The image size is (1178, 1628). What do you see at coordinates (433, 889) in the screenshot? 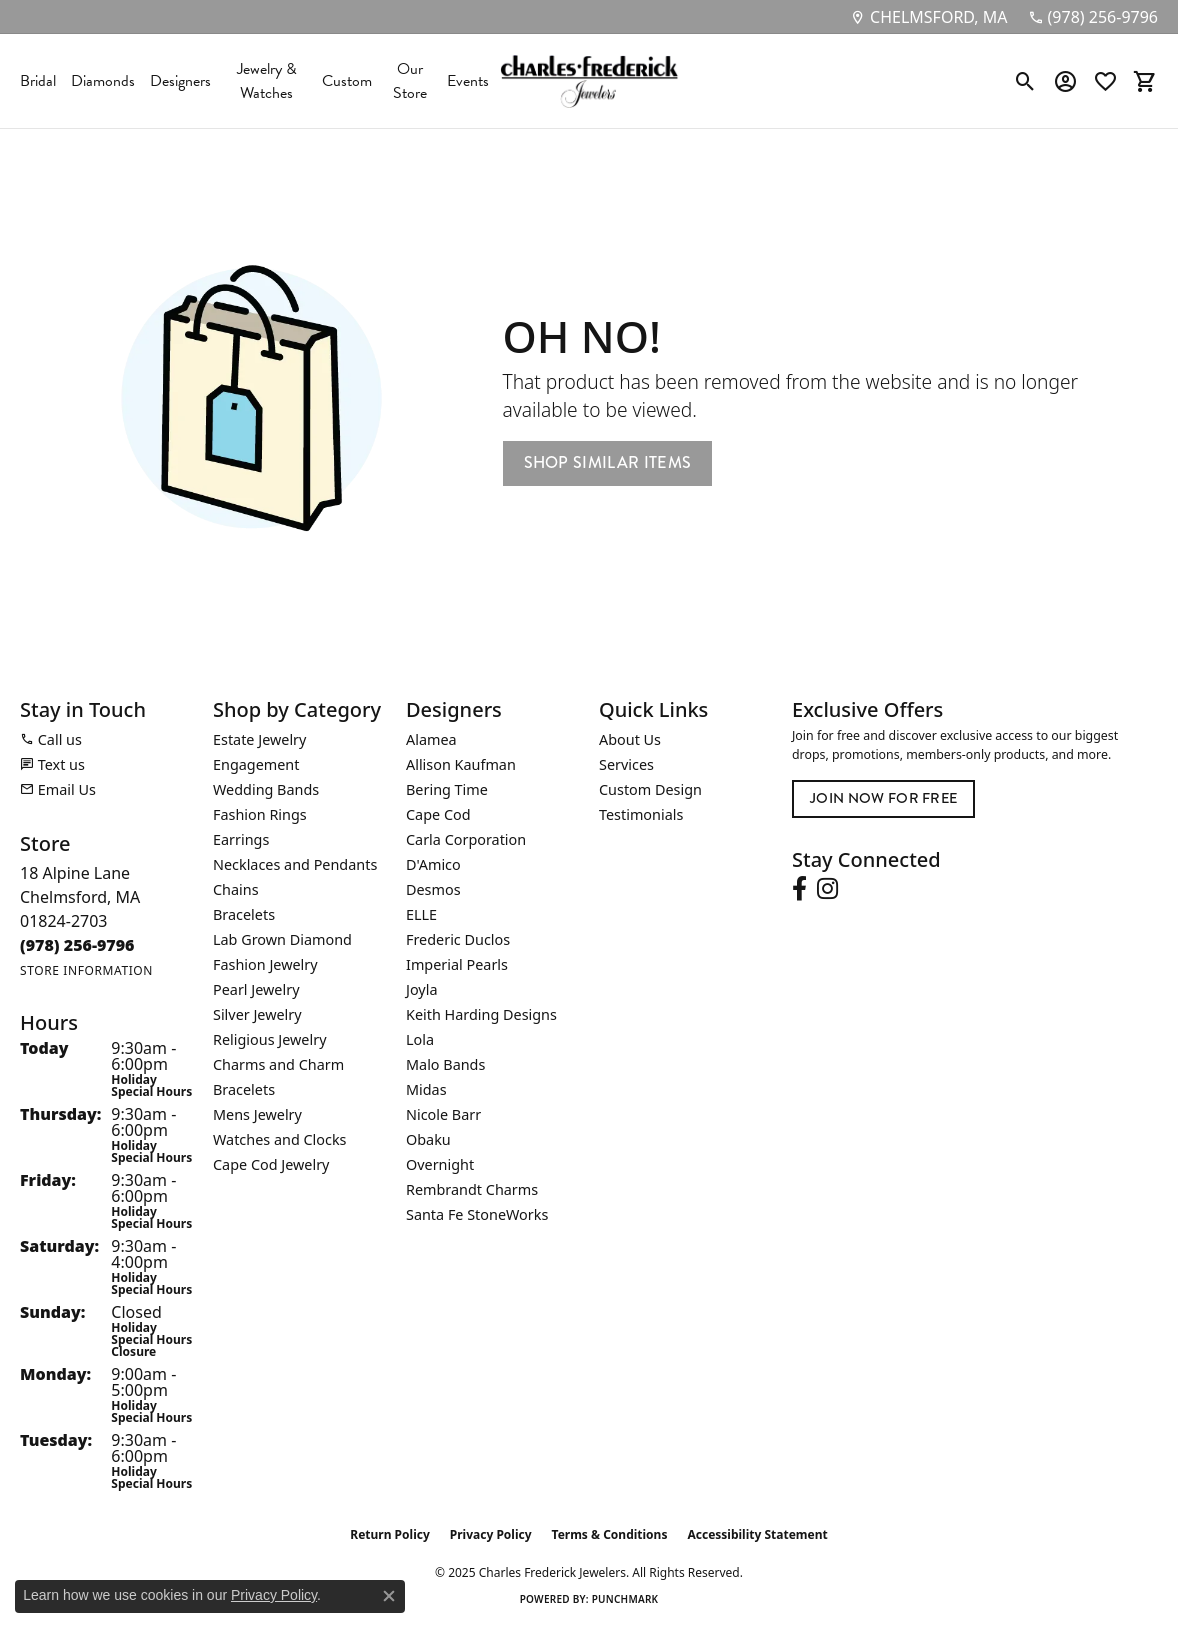
I see `Desmos [menuitem]` at bounding box center [433, 889].